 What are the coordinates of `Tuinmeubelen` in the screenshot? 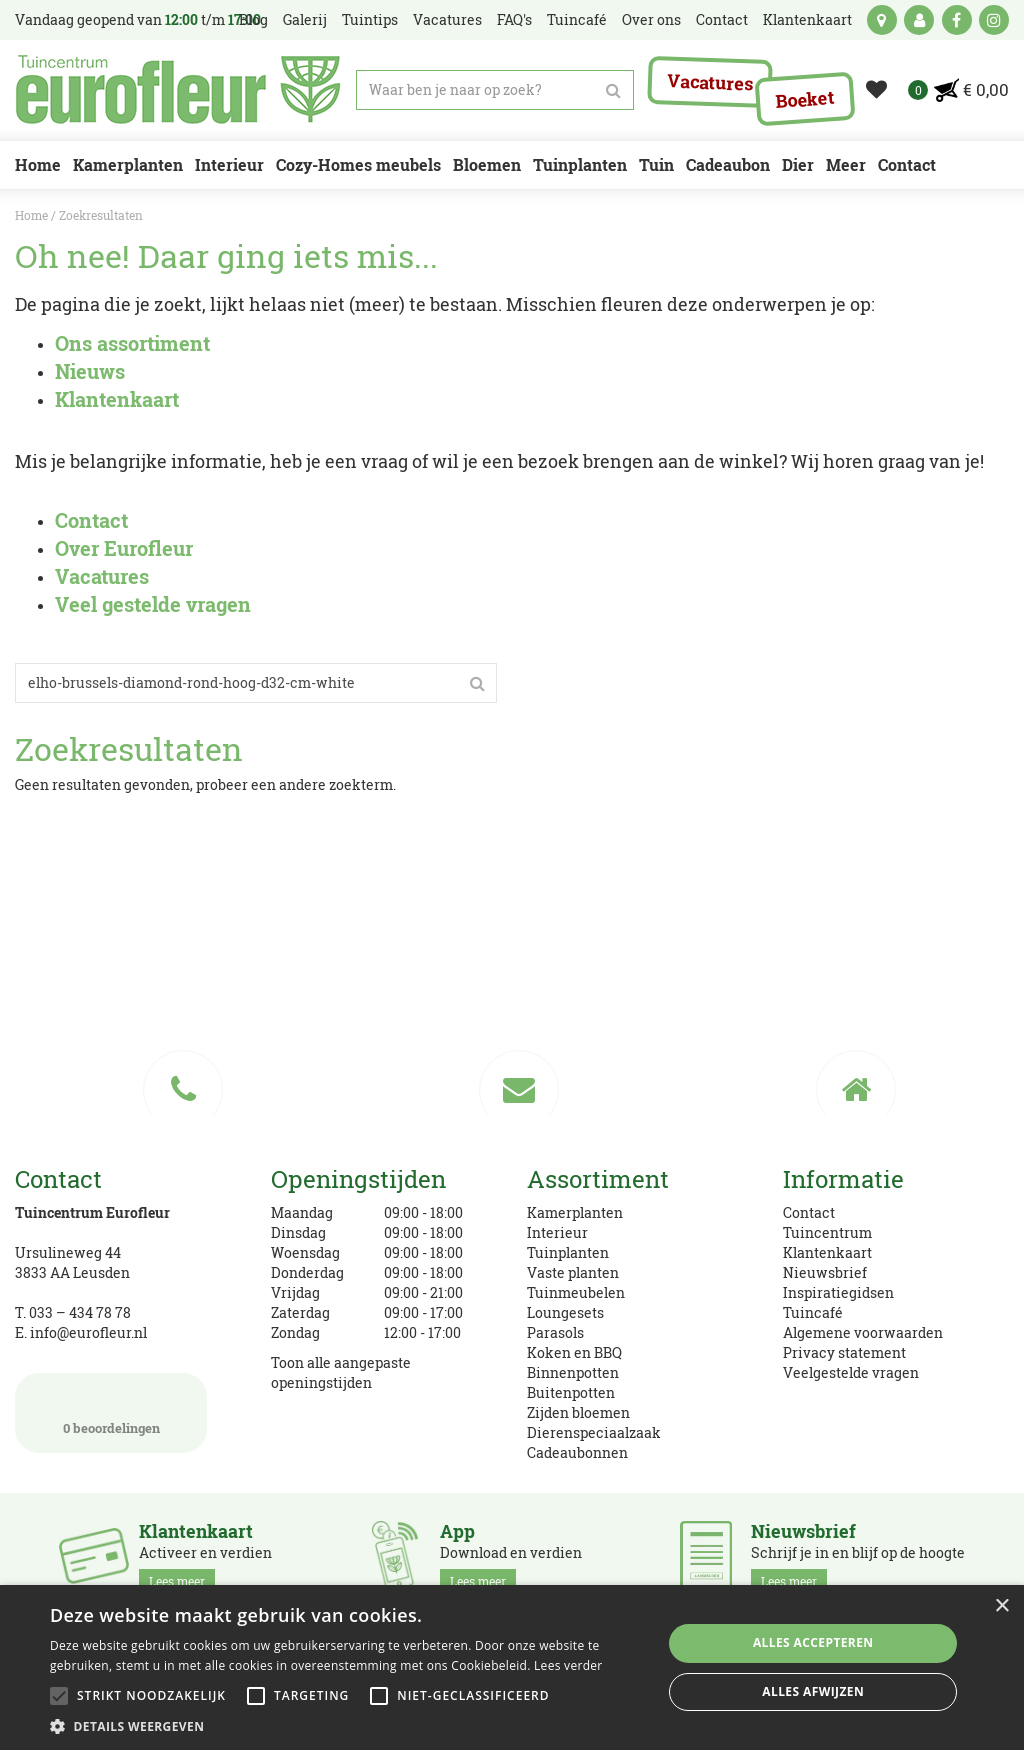 It's located at (576, 1292).